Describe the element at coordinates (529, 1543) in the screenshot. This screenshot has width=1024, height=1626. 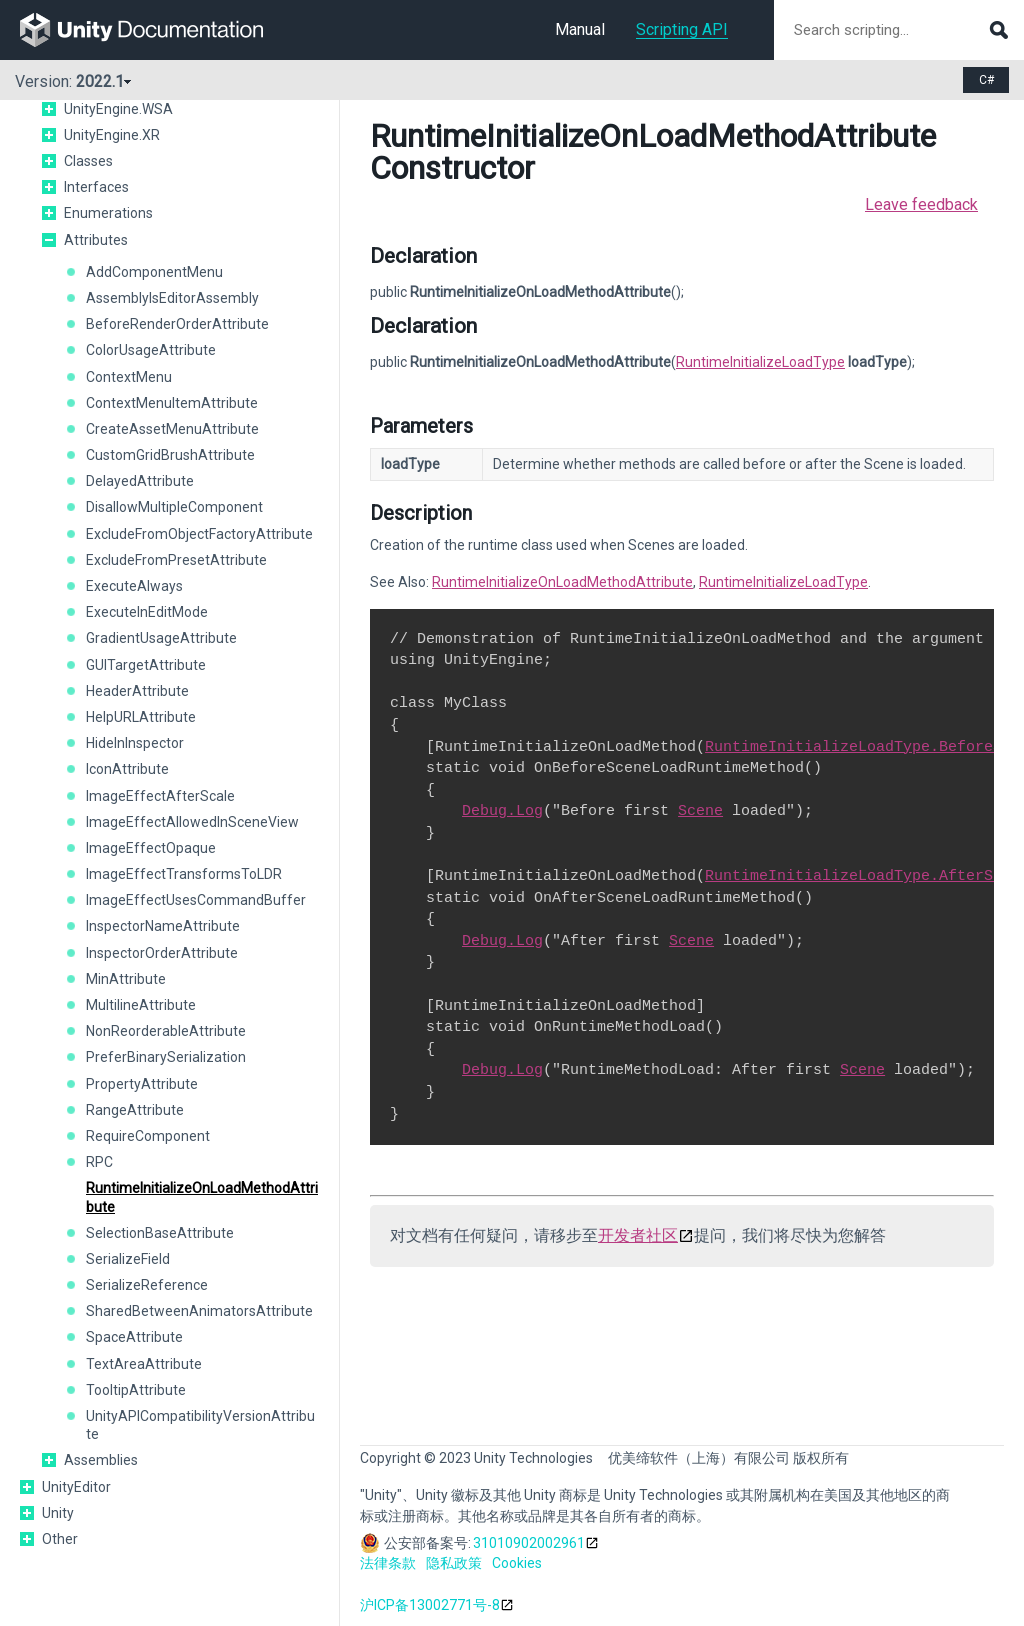
I see `31010902002961` at that location.